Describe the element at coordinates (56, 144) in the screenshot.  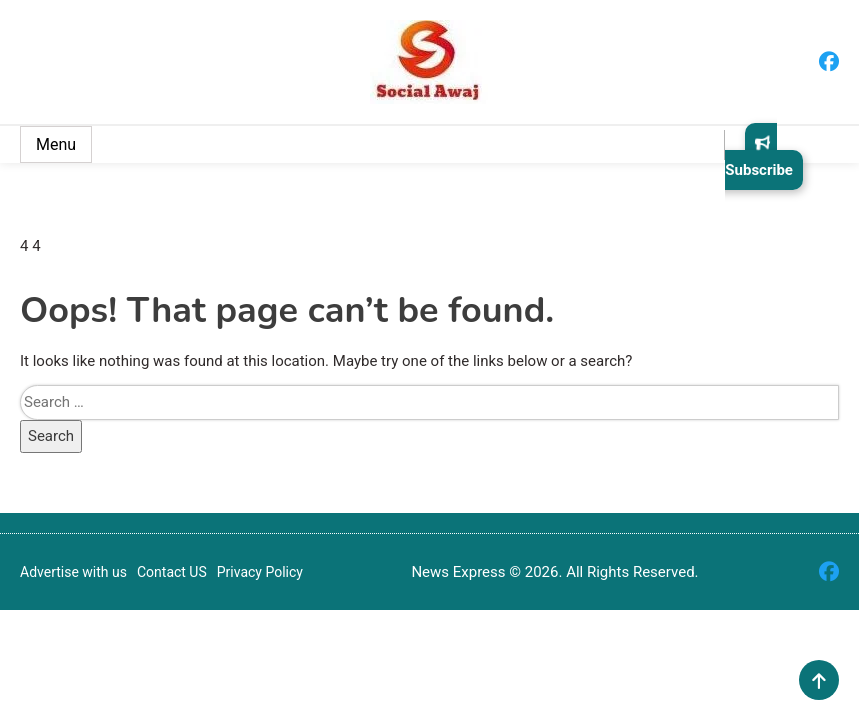
I see `Menu` at that location.